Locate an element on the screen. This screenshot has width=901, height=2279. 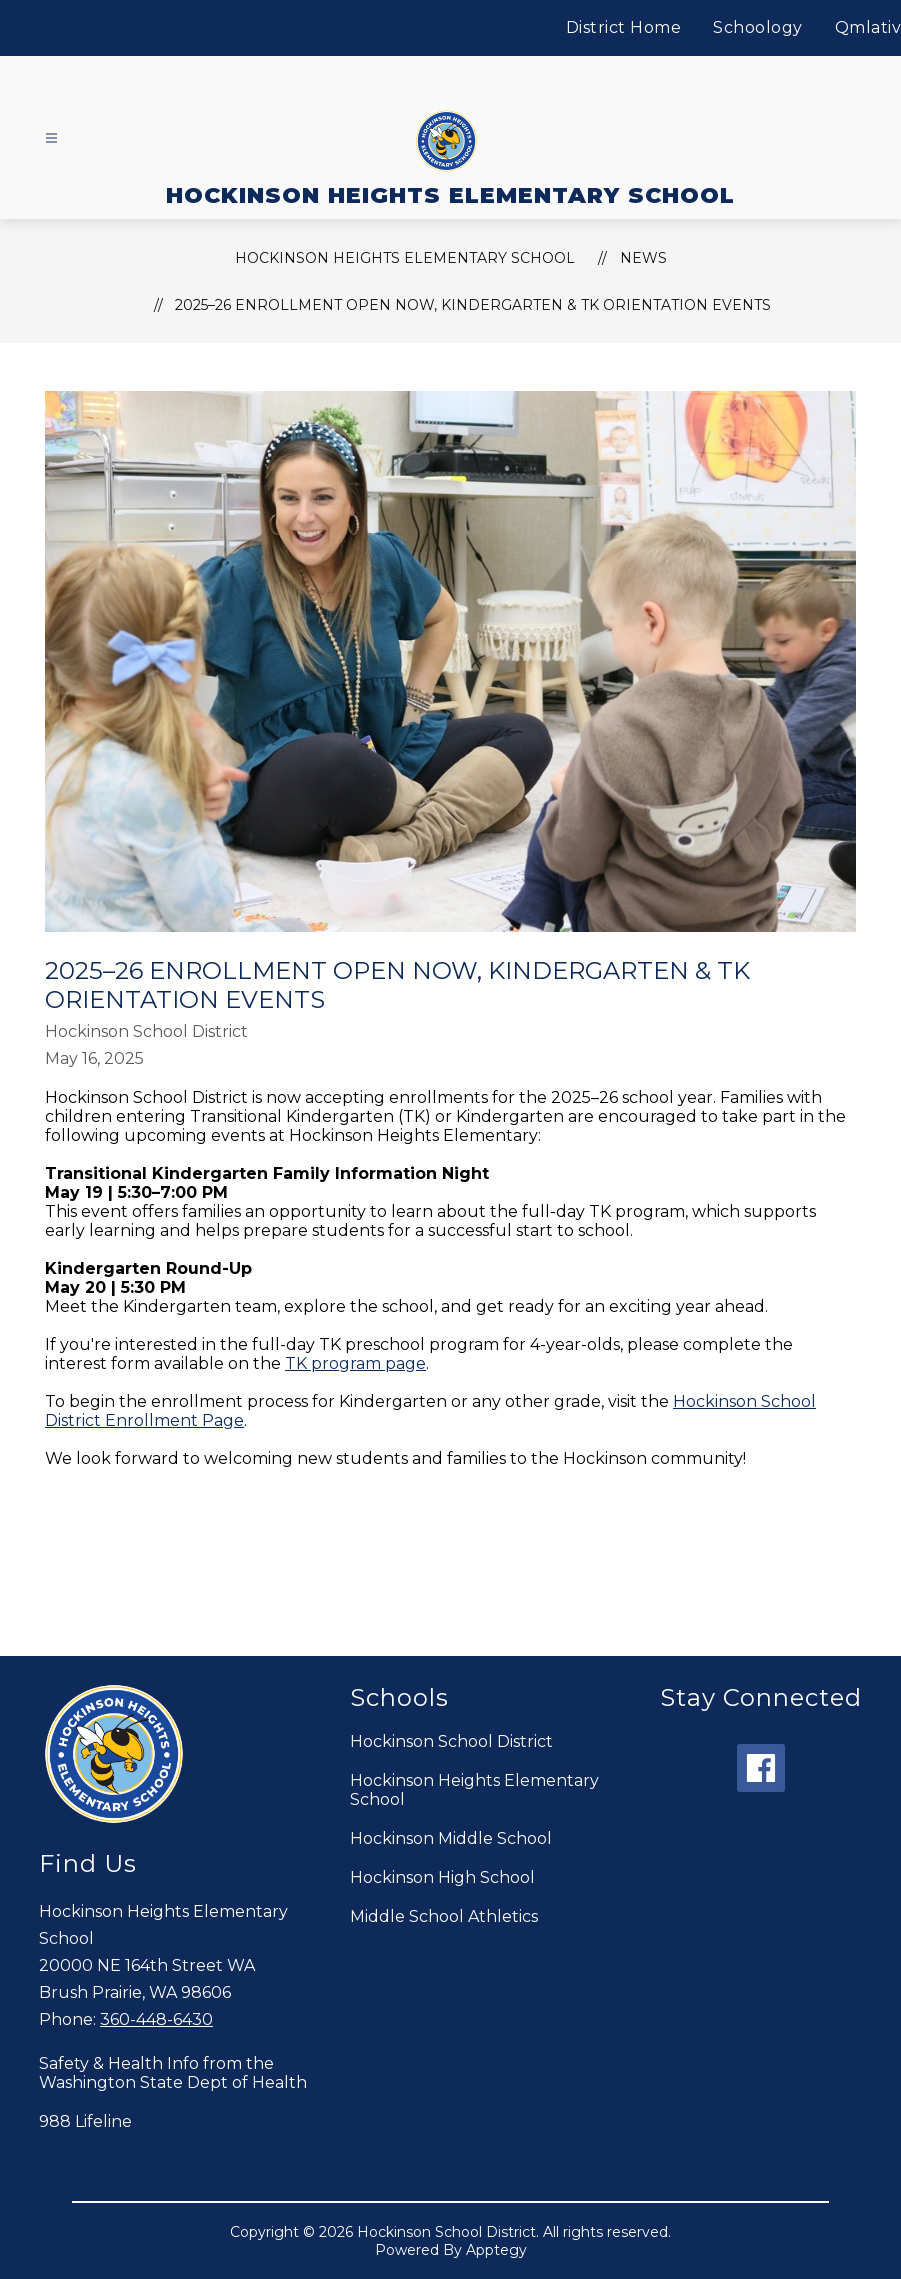
[Open menu] is located at coordinates (51, 138).